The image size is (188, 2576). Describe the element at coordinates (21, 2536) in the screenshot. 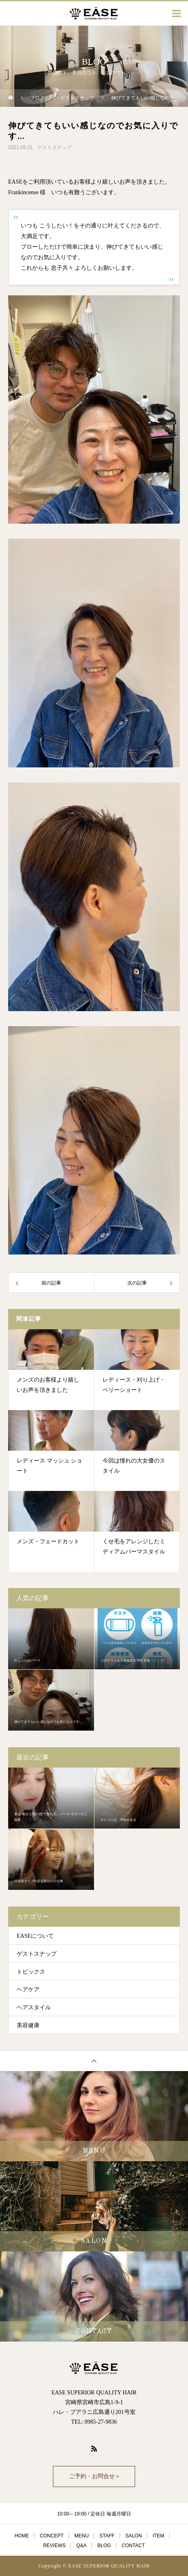

I see `HOME` at that location.